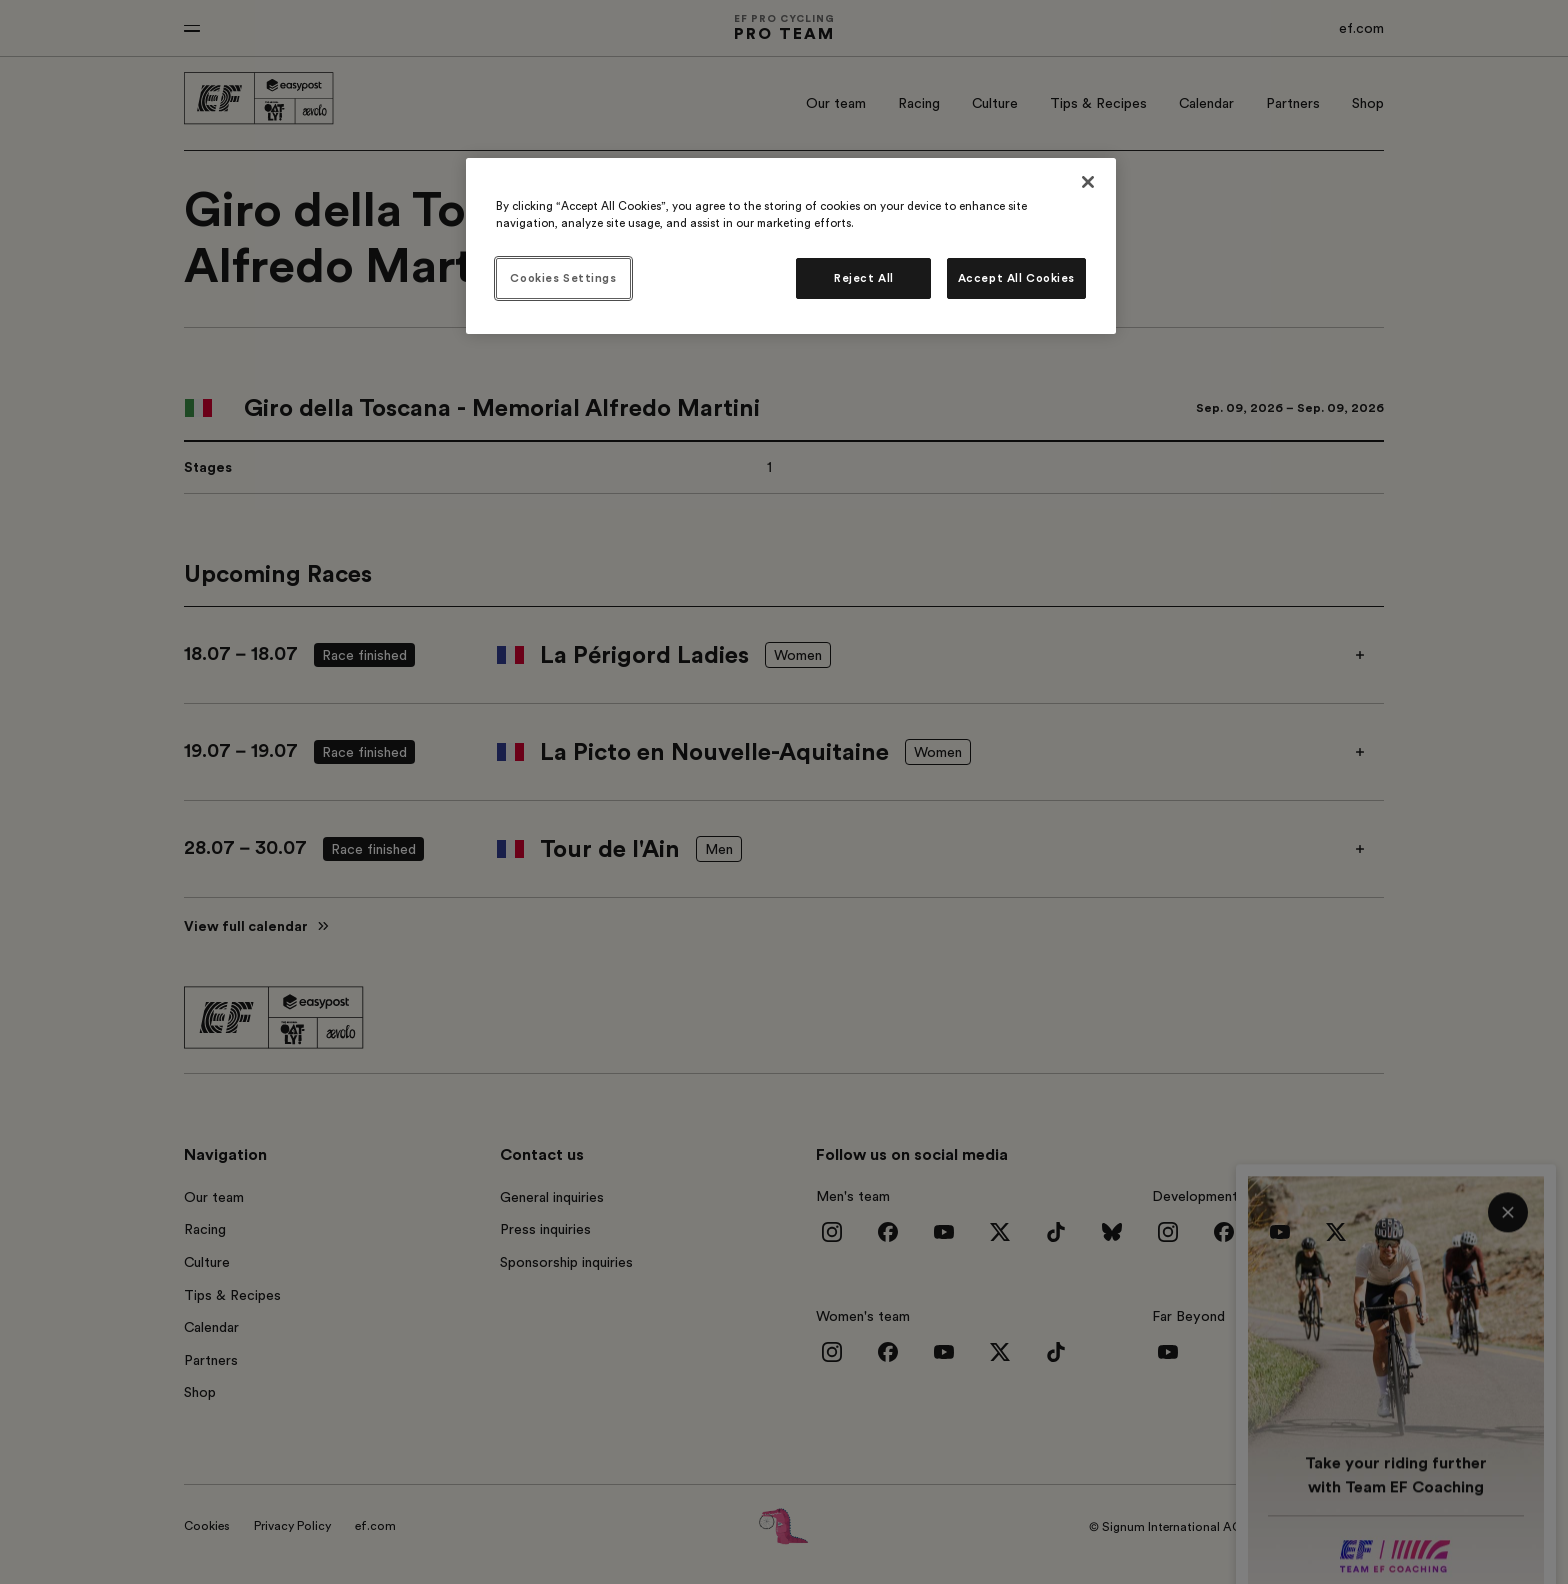 The width and height of the screenshot is (1568, 1584). Describe the element at coordinates (1088, 182) in the screenshot. I see `[Close]` at that location.